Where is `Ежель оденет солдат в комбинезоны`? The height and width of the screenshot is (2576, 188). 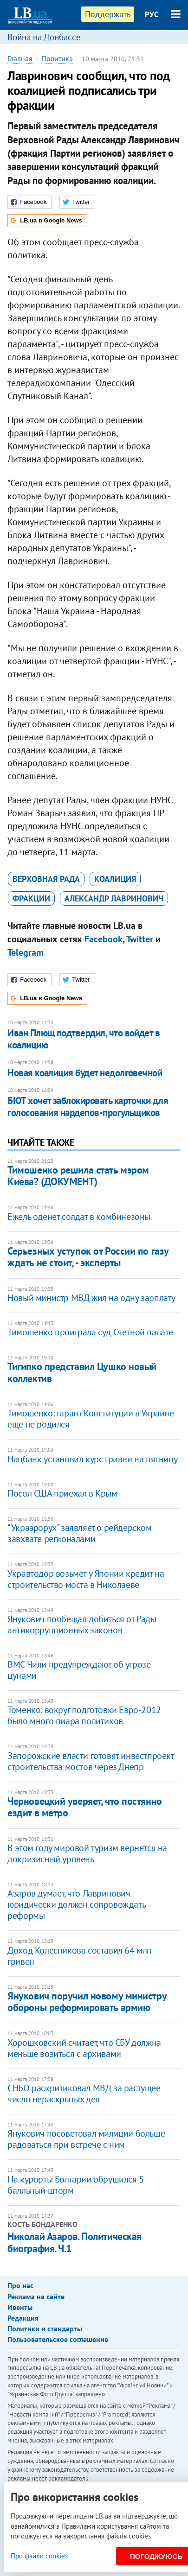
Ежель оденет солдат в комбинезоны is located at coordinates (78, 1217).